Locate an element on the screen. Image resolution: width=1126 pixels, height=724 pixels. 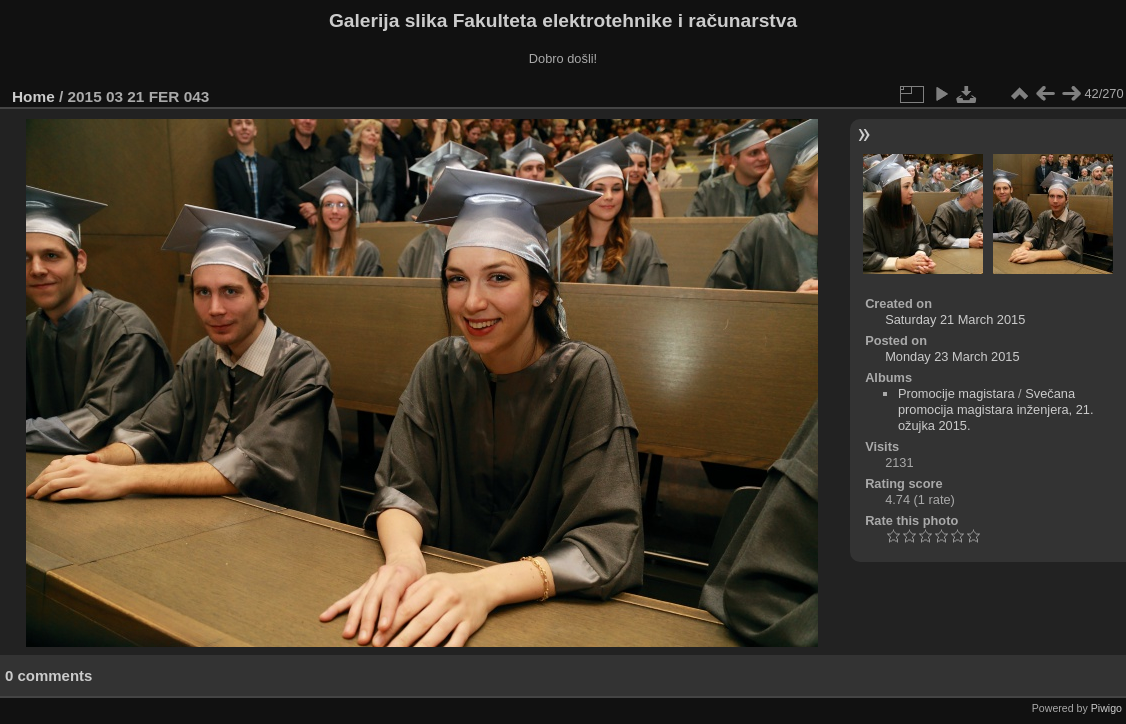
Home is located at coordinates (33, 96).